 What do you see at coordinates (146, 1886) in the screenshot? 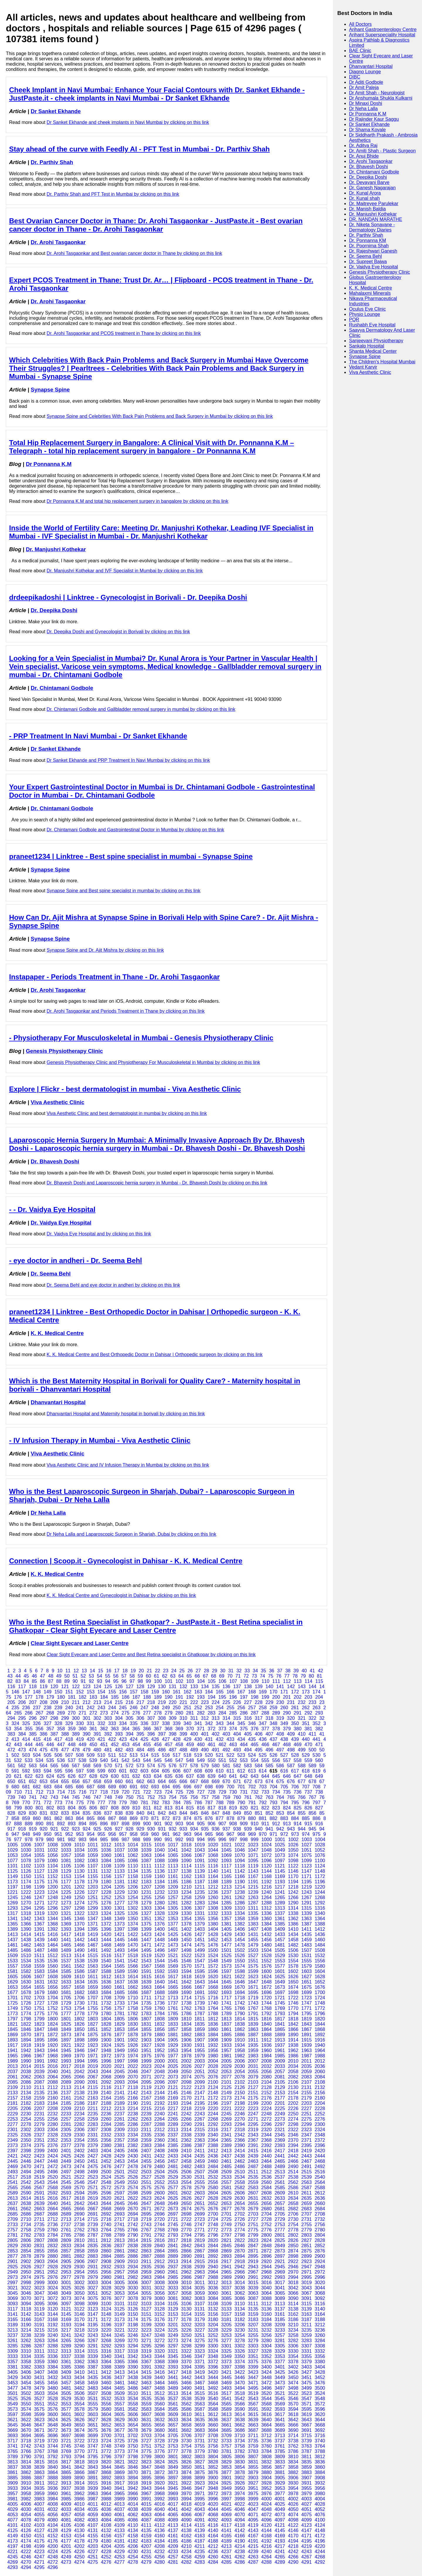
I see `1207` at bounding box center [146, 1886].